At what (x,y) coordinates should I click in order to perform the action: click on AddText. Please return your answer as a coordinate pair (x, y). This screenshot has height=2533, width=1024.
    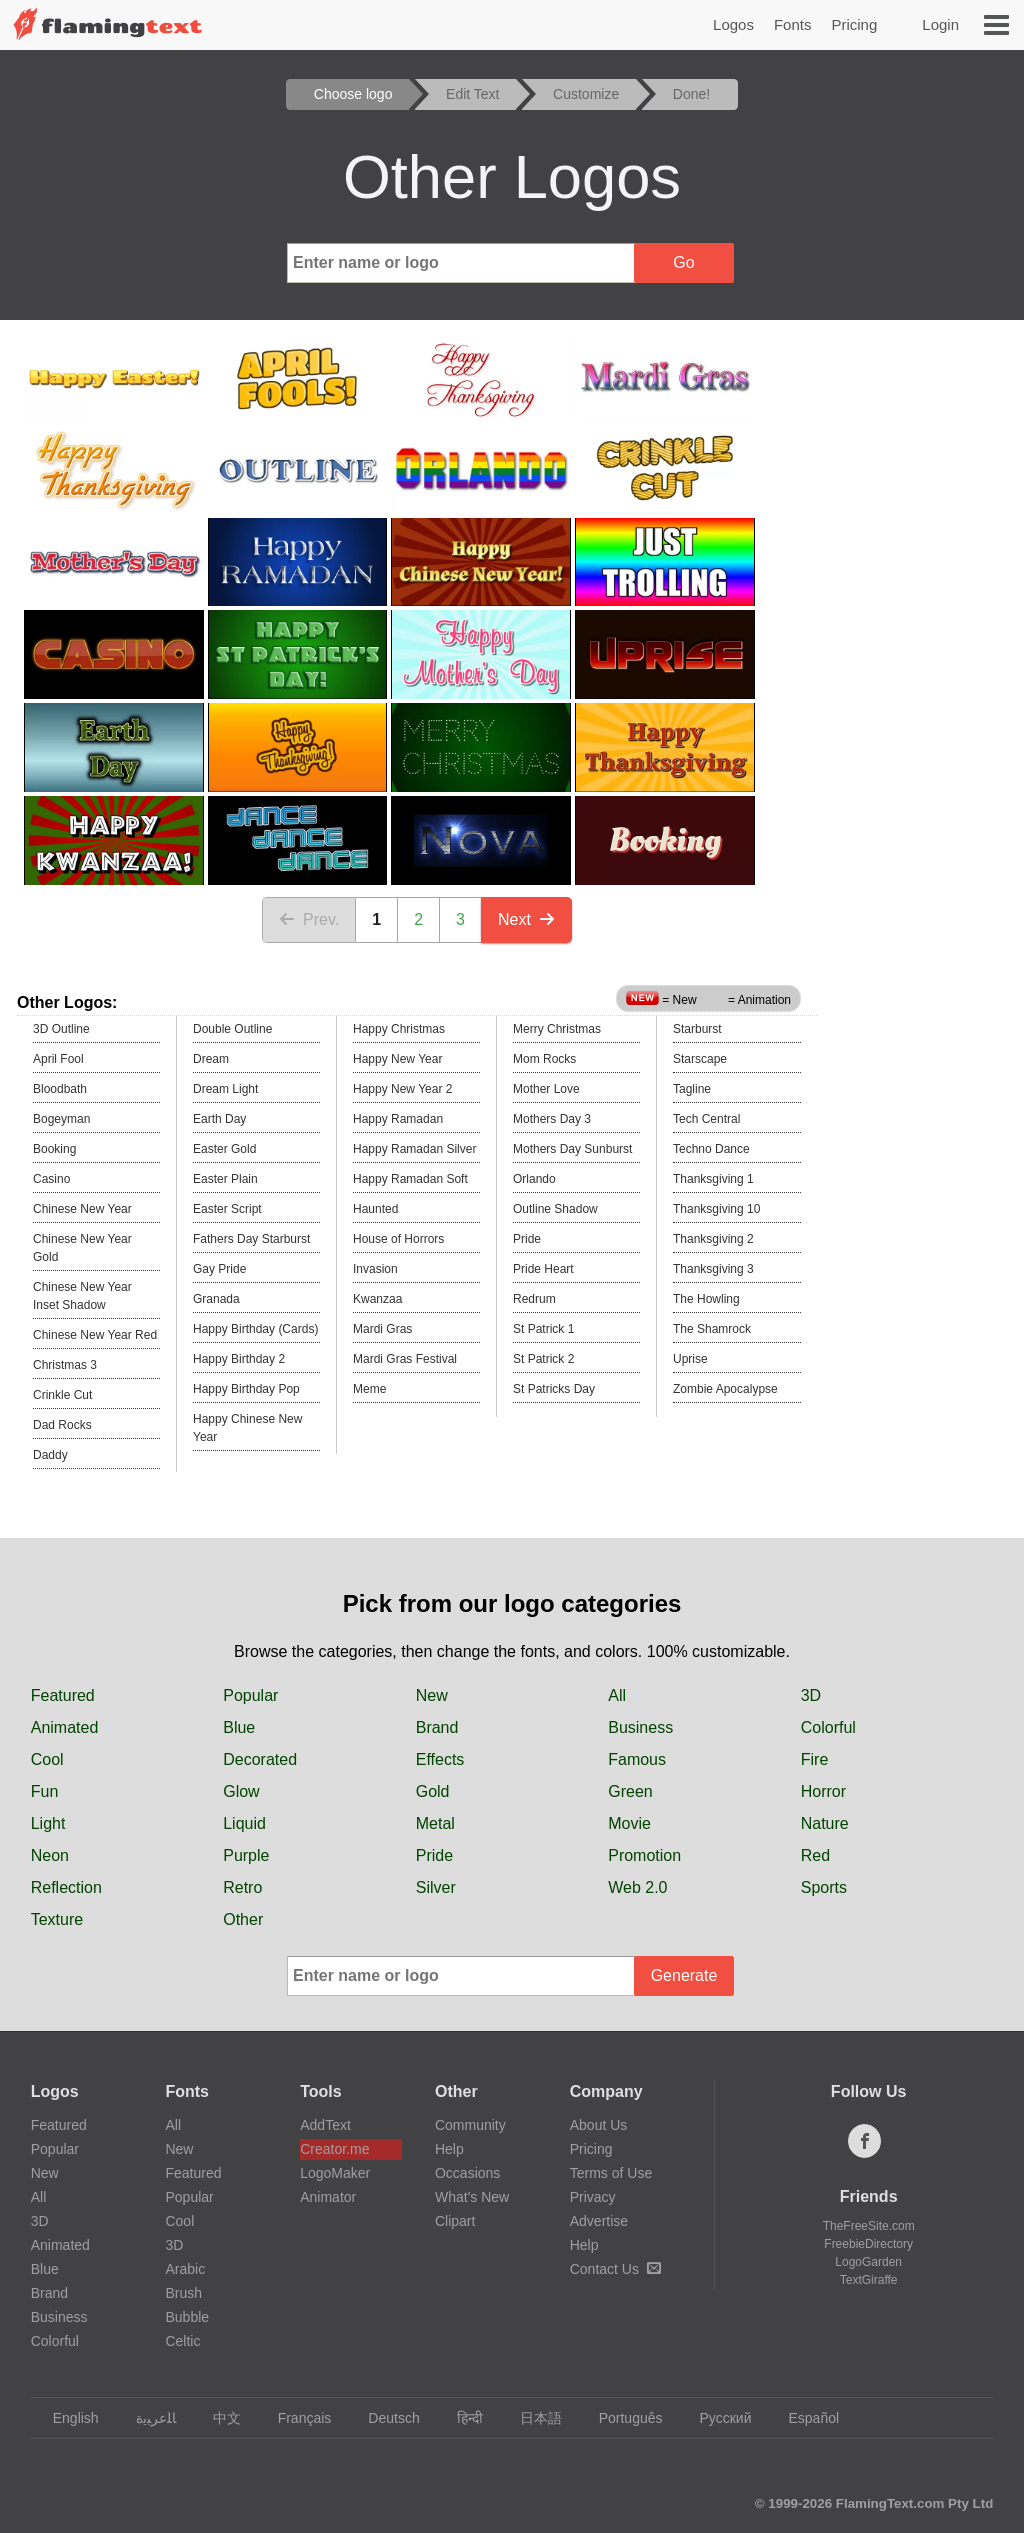
    Looking at the image, I should click on (325, 2125).